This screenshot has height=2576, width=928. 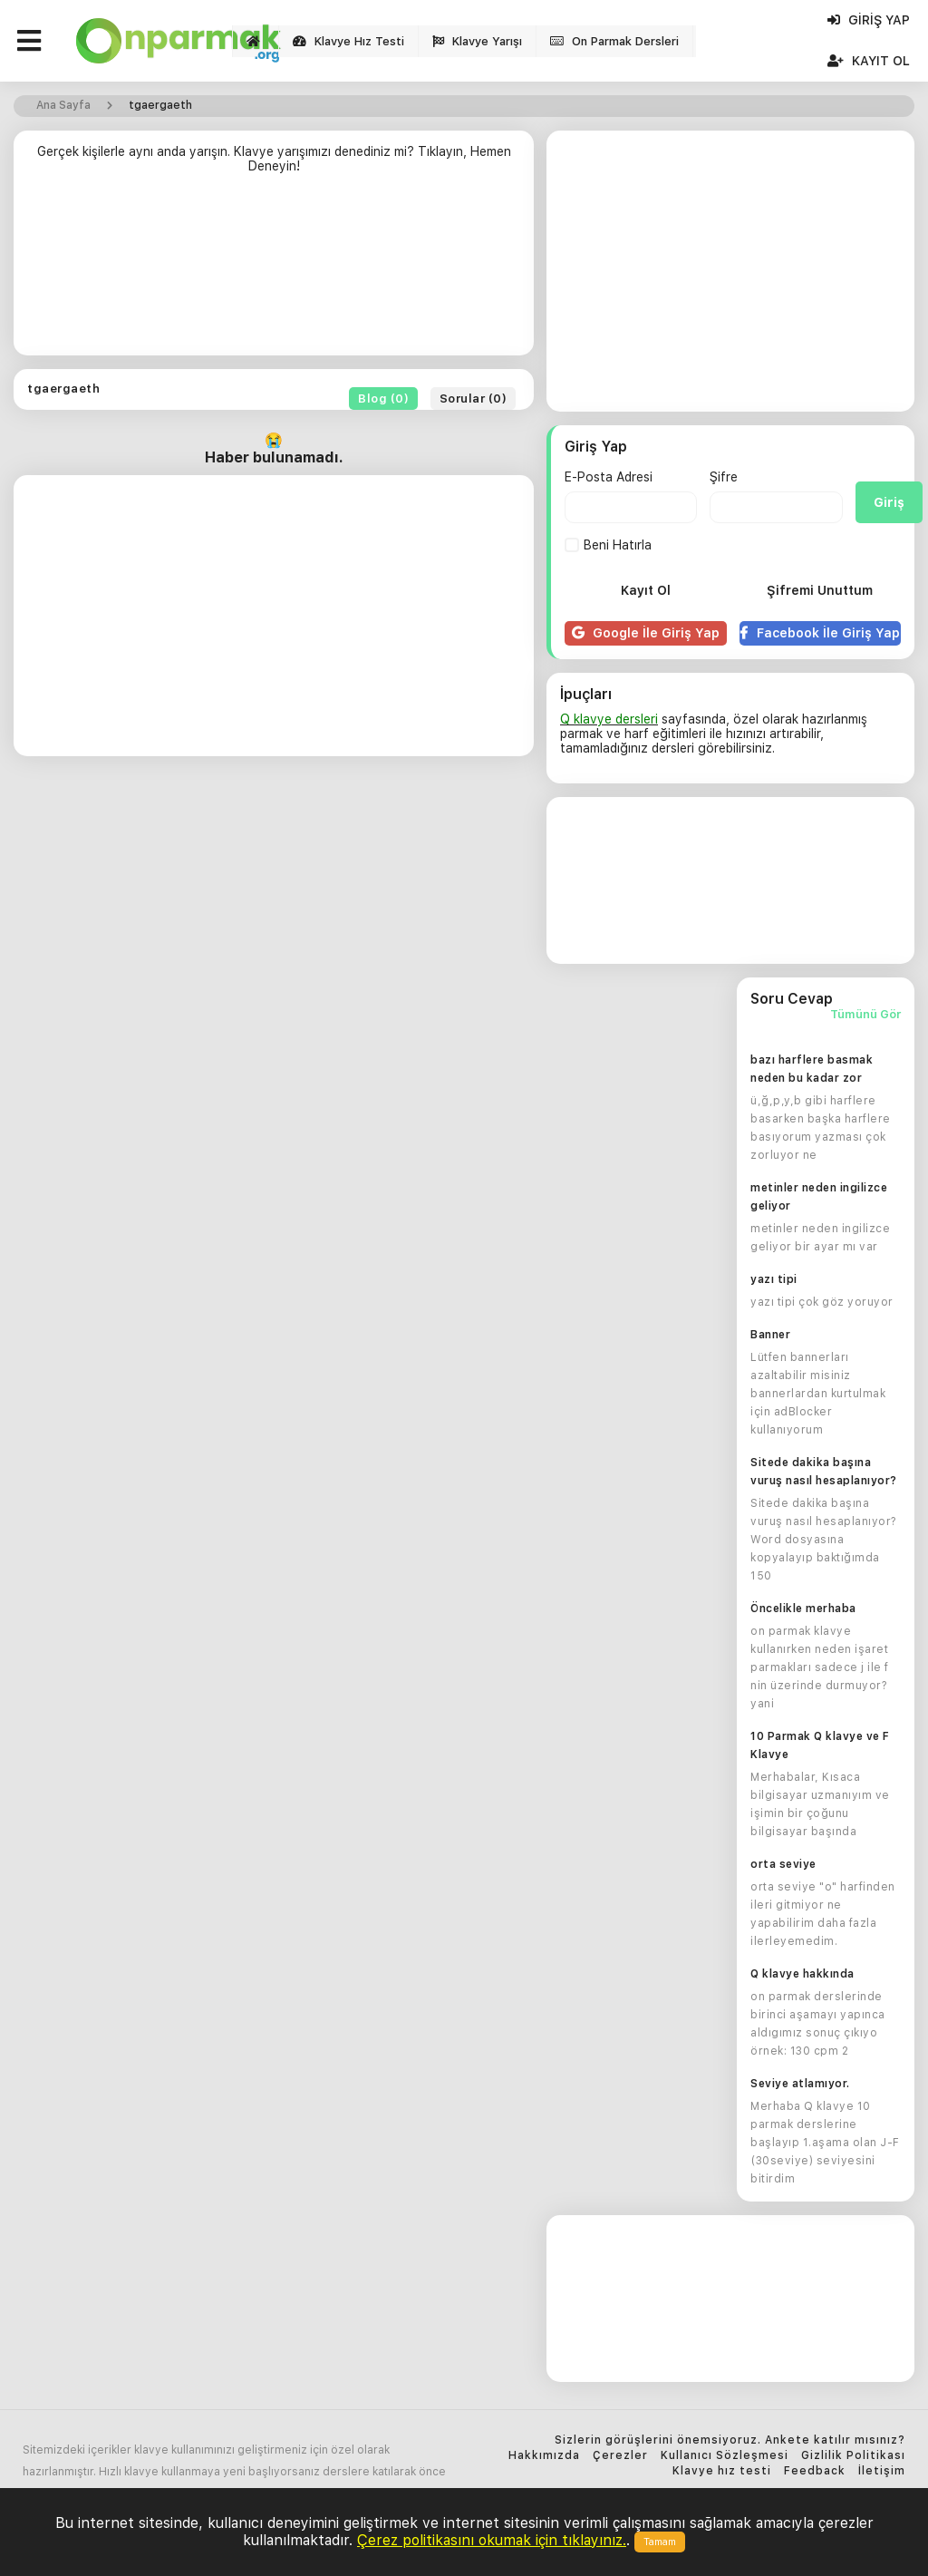 I want to click on yazı tipi, so click(x=774, y=1279).